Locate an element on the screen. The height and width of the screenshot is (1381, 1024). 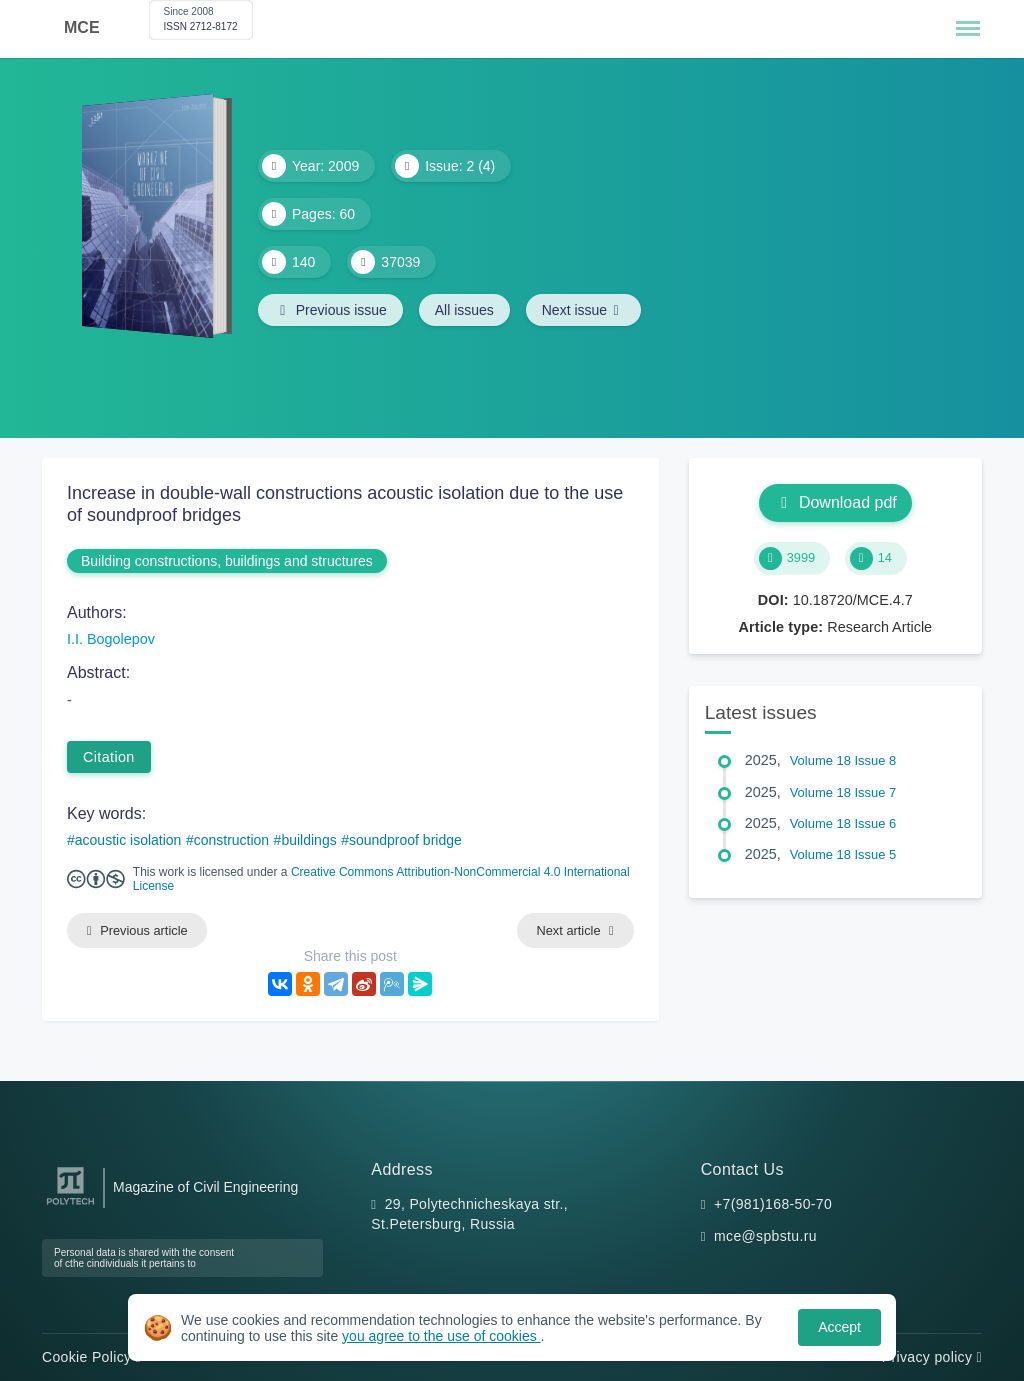
buildings is located at coordinates (308, 840).